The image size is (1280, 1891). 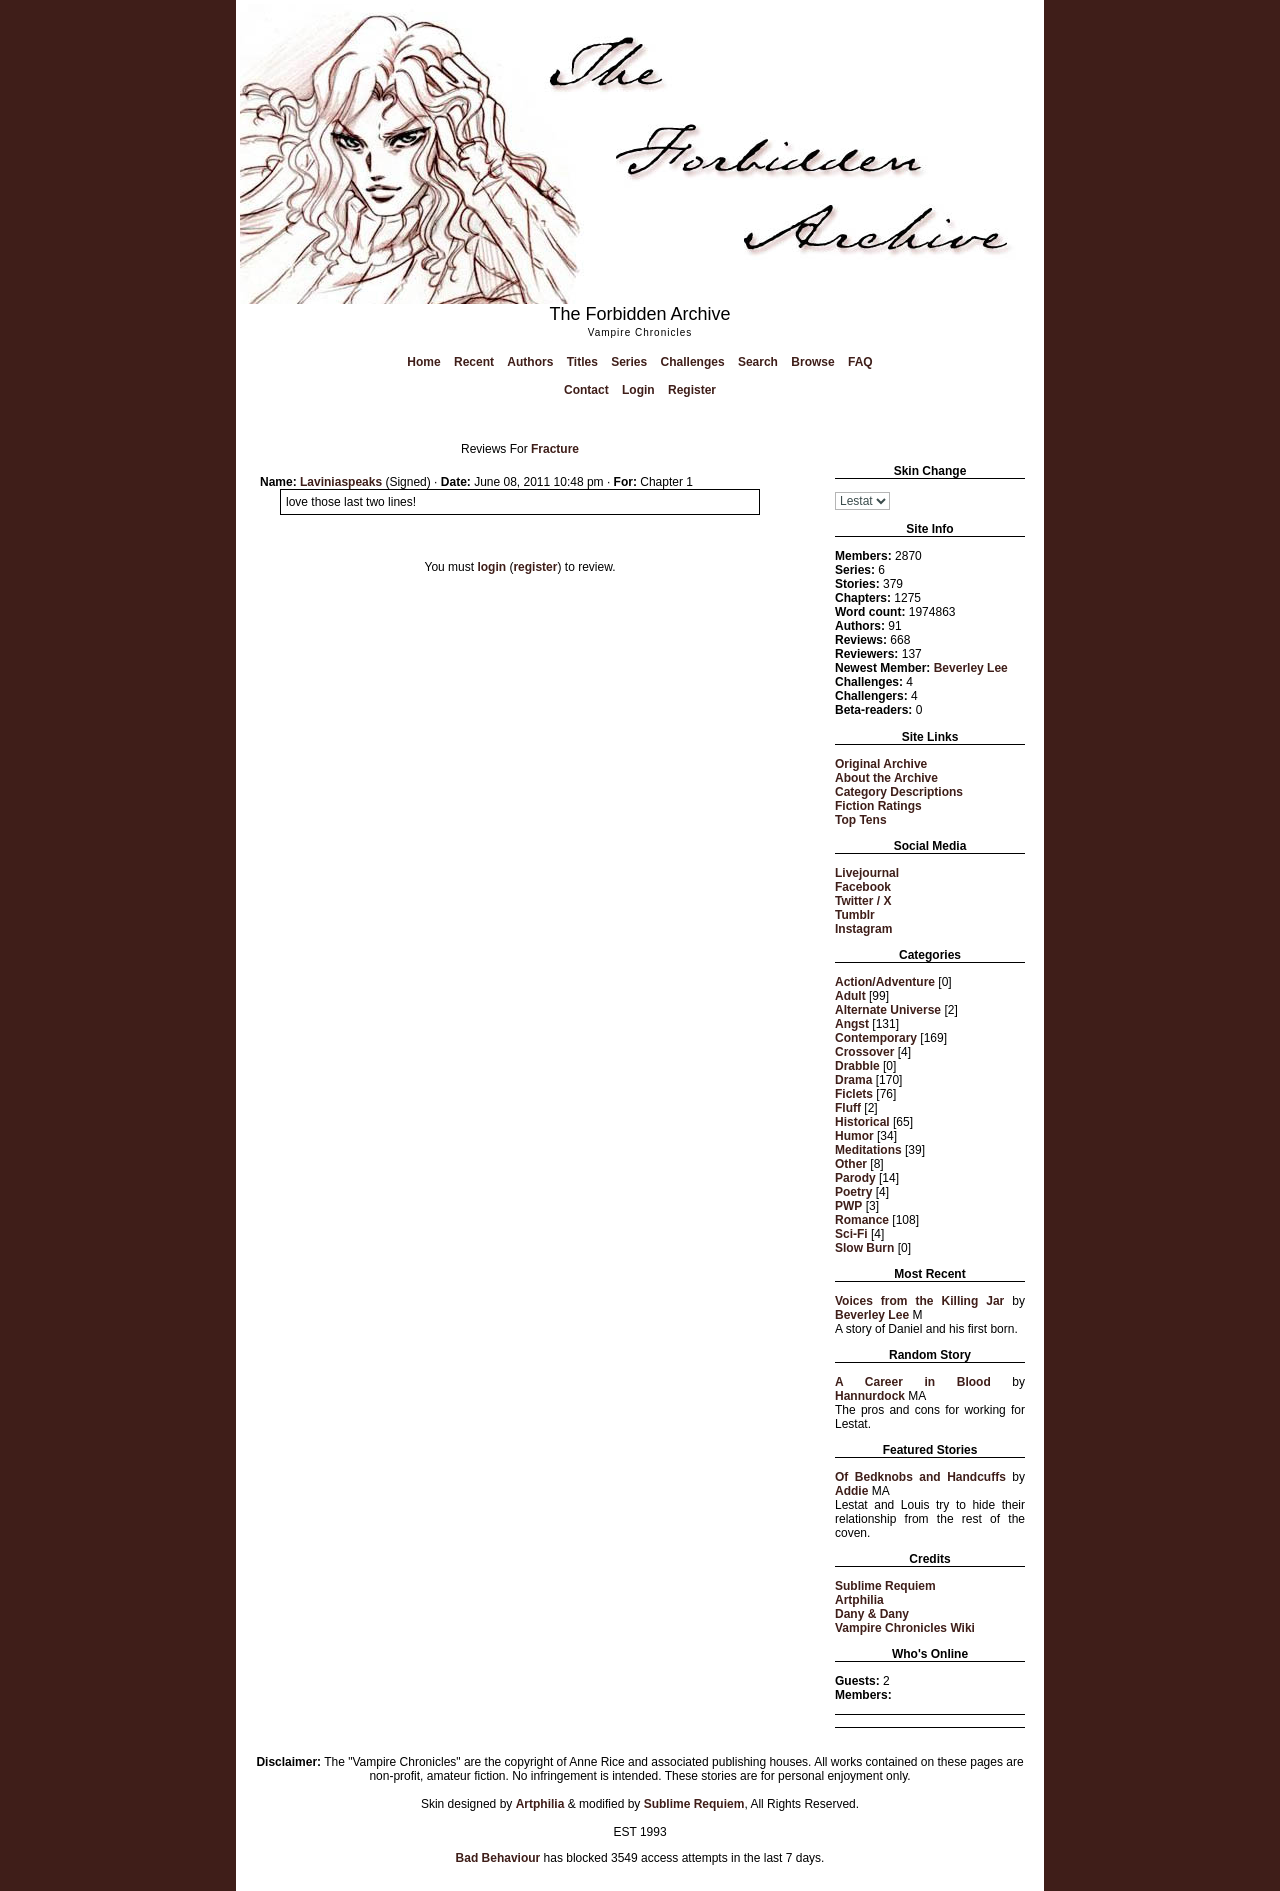 What do you see at coordinates (919, 1301) in the screenshot?
I see `Voices from the Killing Jar` at bounding box center [919, 1301].